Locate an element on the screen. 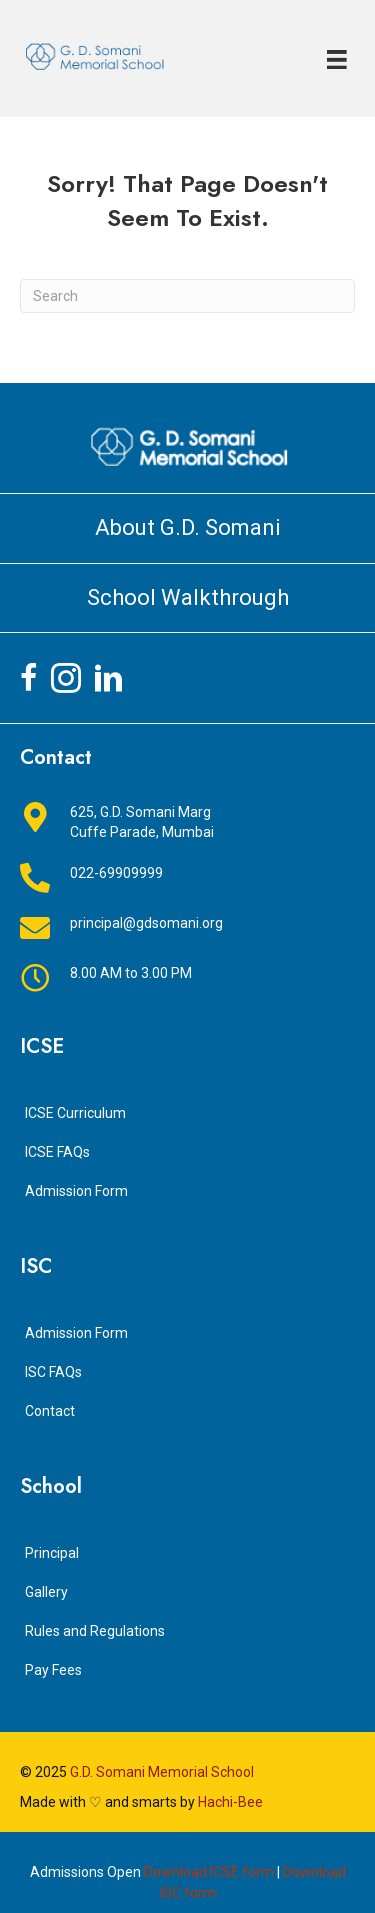 This screenshot has width=375, height=1913. [Search] is located at coordinates (187, 296).